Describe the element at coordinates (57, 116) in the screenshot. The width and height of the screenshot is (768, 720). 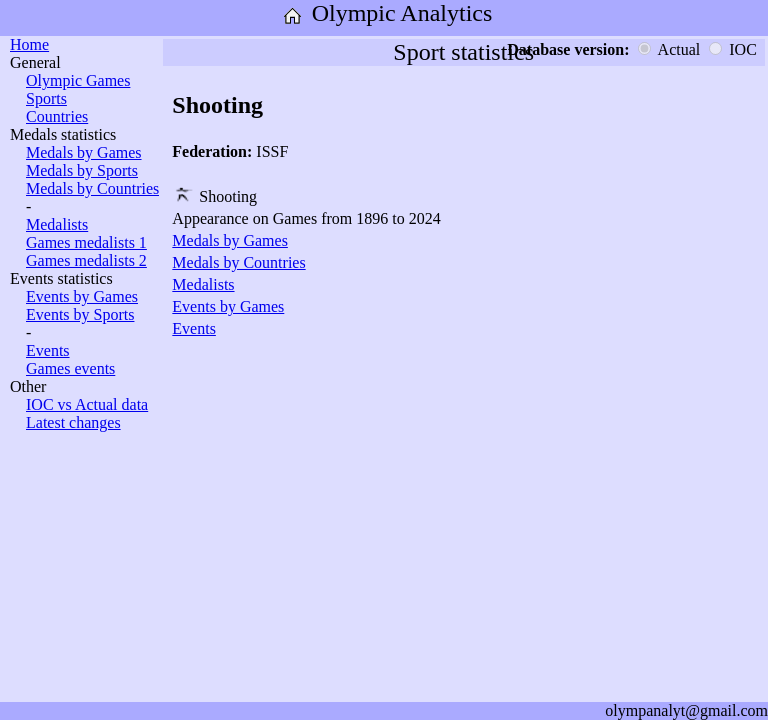
I see `Countries` at that location.